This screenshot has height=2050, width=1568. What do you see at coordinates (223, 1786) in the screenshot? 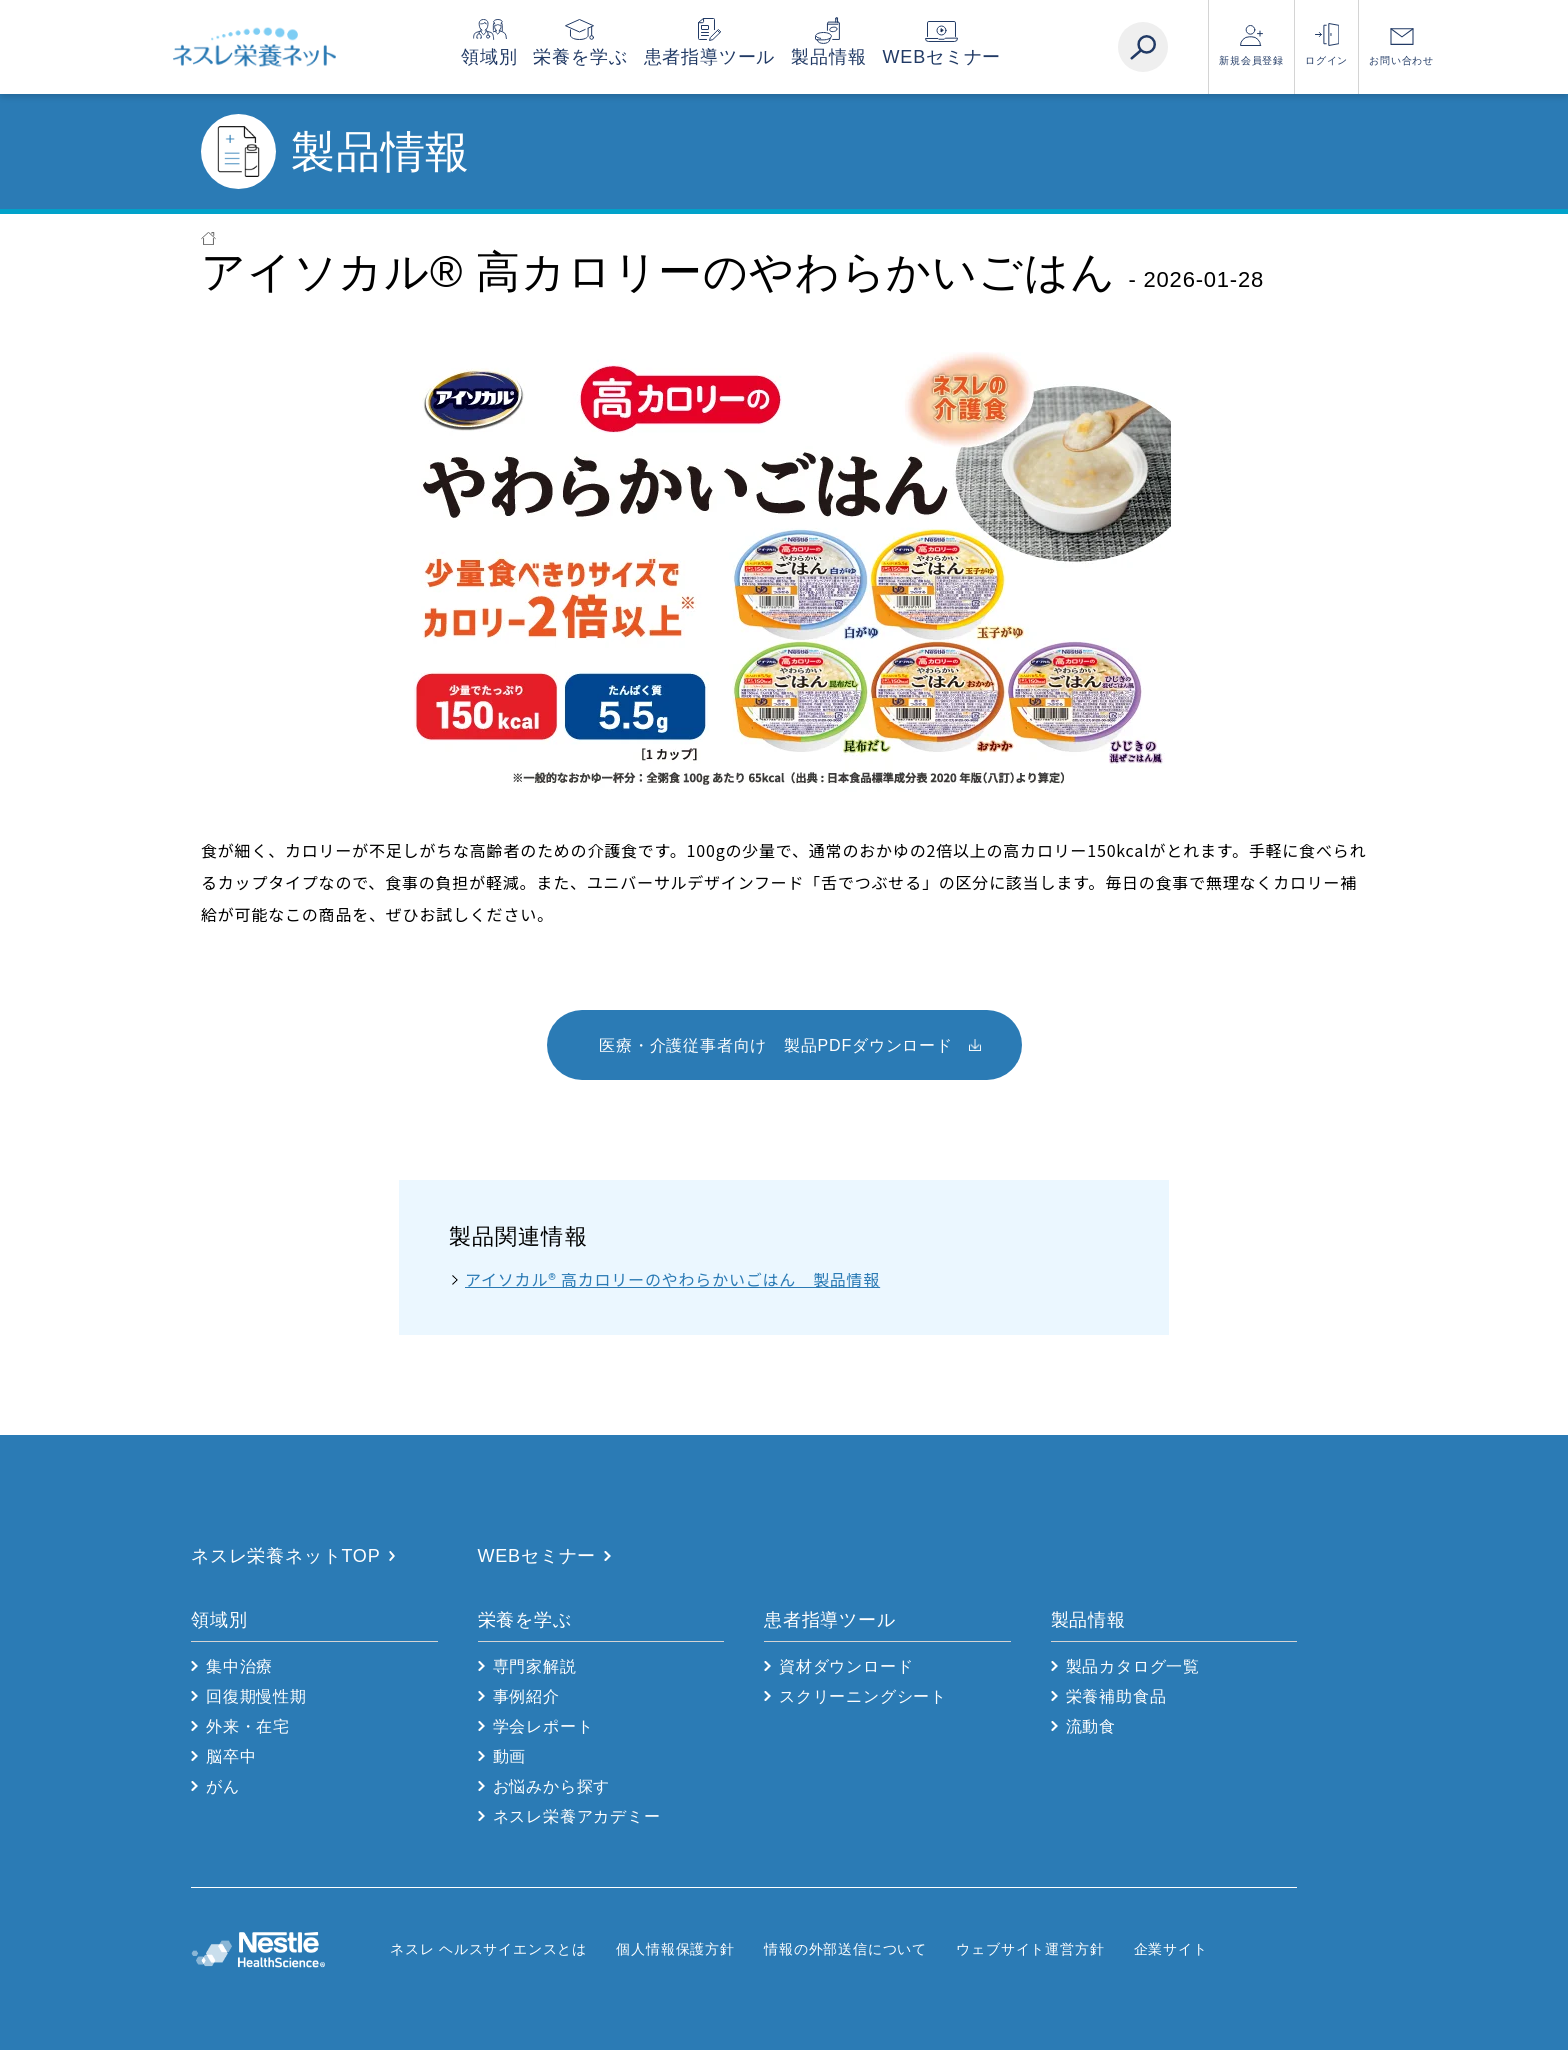
I see `がん` at bounding box center [223, 1786].